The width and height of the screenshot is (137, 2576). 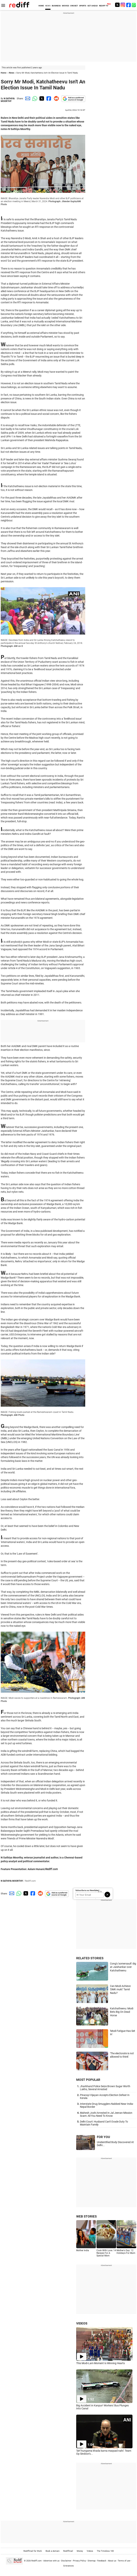 I want to click on HOME, so click(x=41, y=5).